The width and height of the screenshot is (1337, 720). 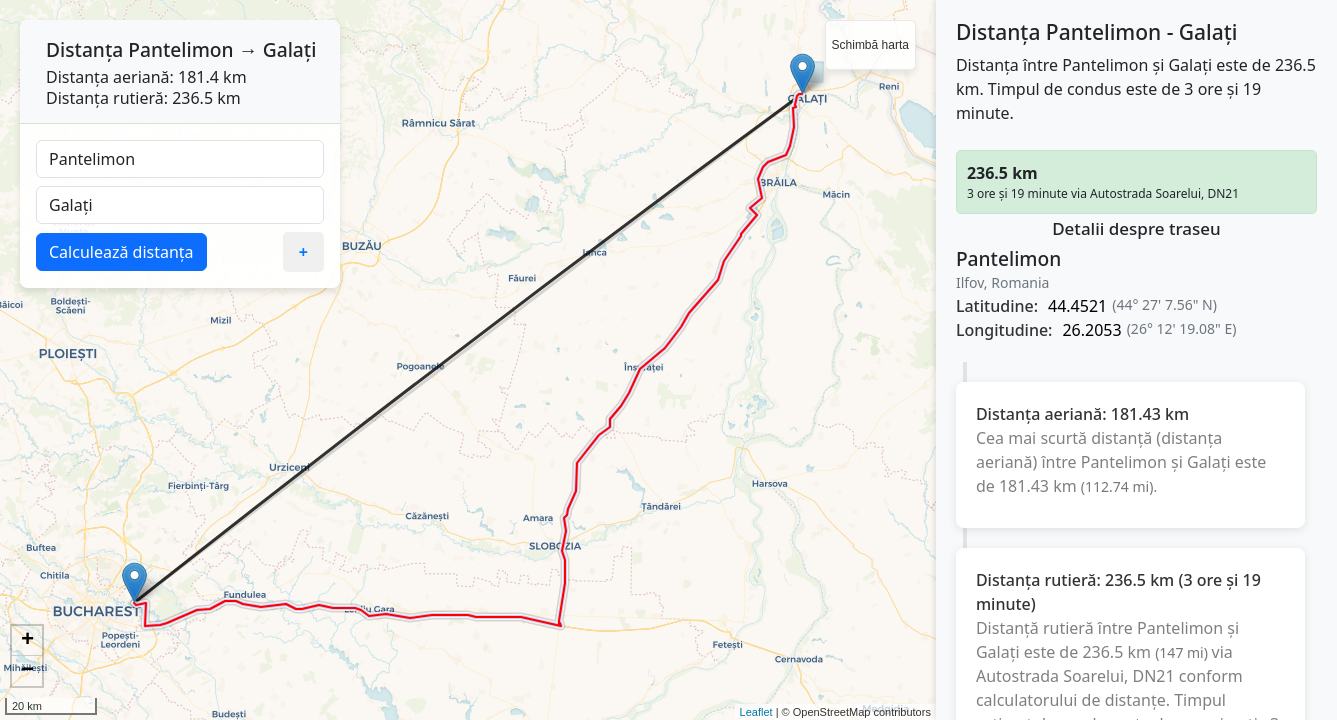 What do you see at coordinates (121, 252) in the screenshot?
I see `Calculează distanța` at bounding box center [121, 252].